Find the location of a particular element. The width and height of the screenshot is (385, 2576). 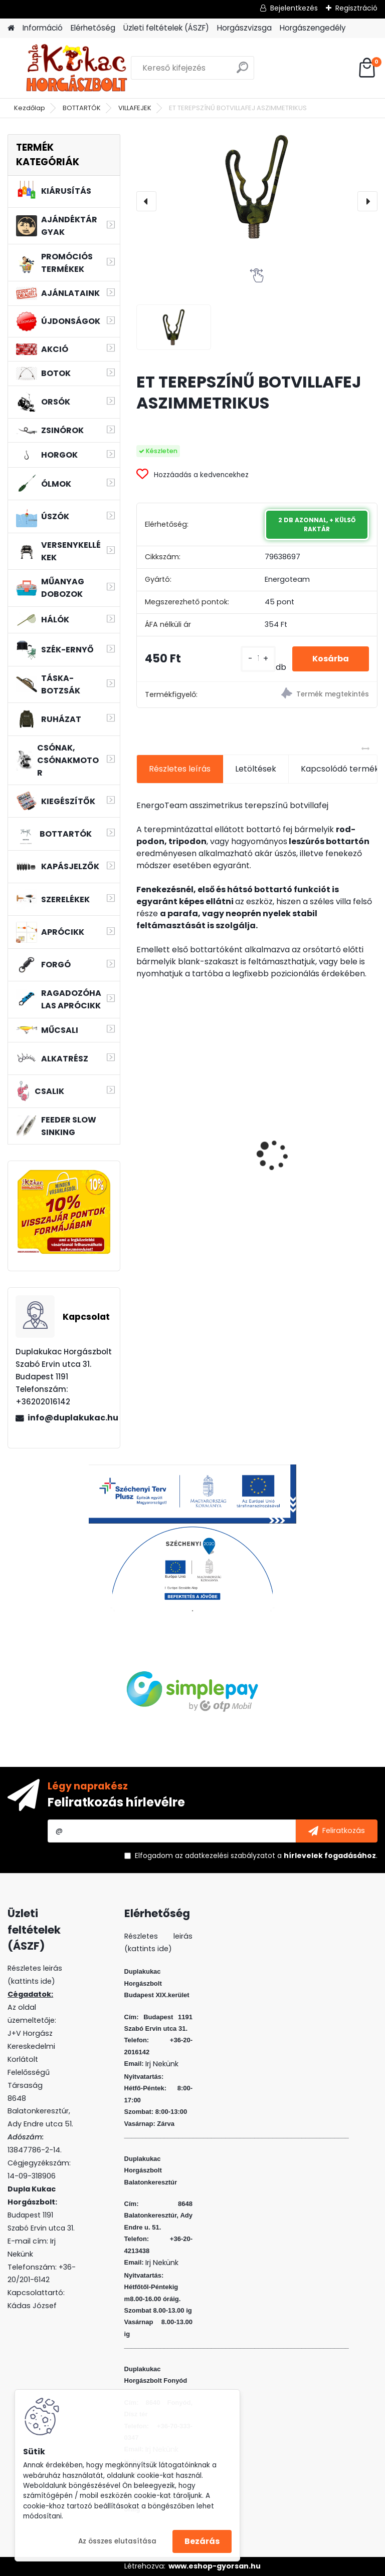

Horgászengedély is located at coordinates (313, 28).